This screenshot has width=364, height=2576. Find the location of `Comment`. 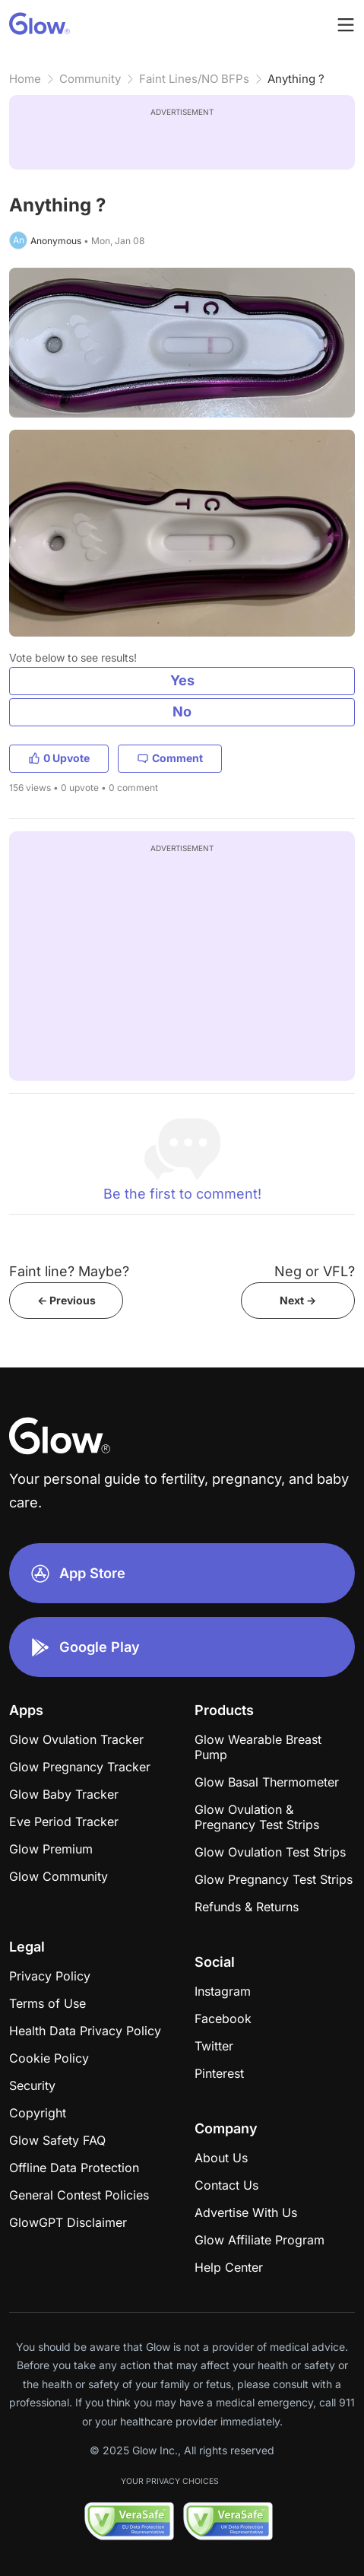

Comment is located at coordinates (170, 757).